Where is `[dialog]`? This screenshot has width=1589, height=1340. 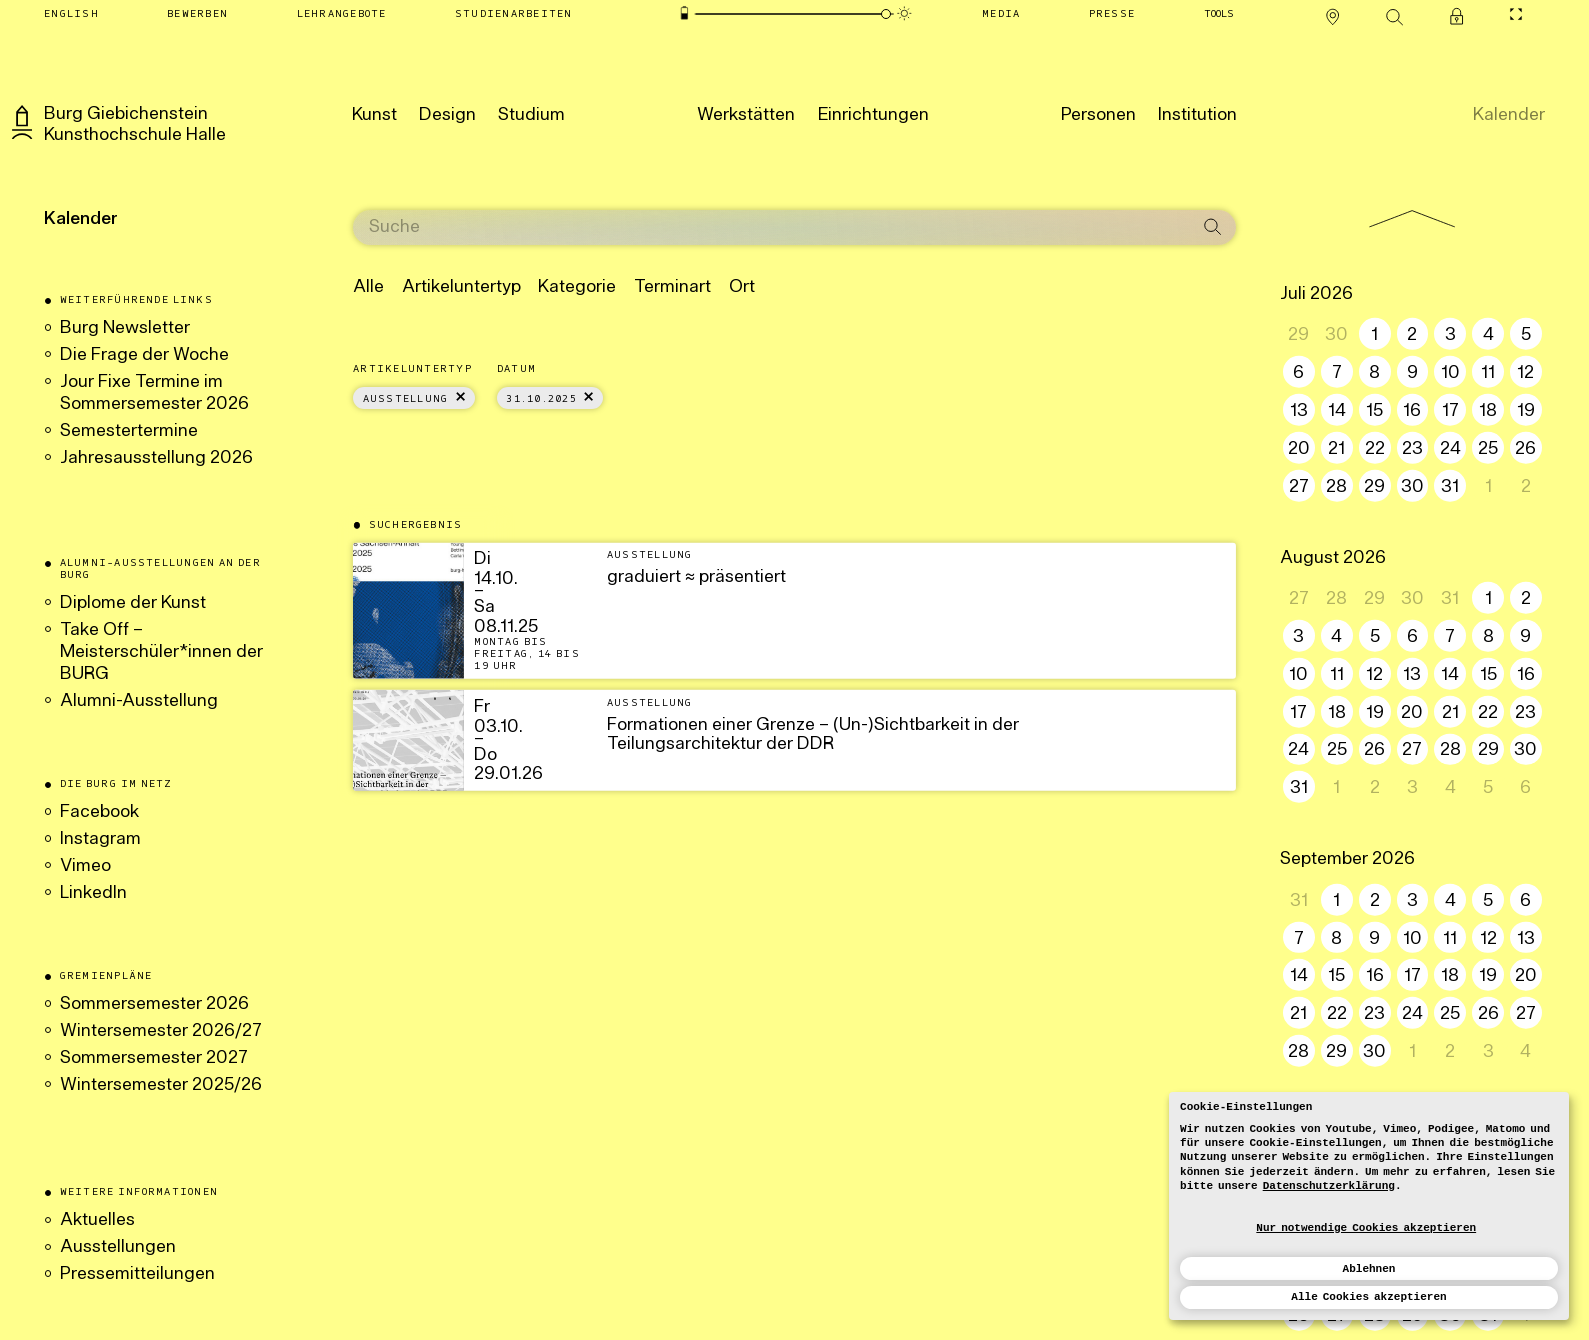 [dialog] is located at coordinates (1369, 1206).